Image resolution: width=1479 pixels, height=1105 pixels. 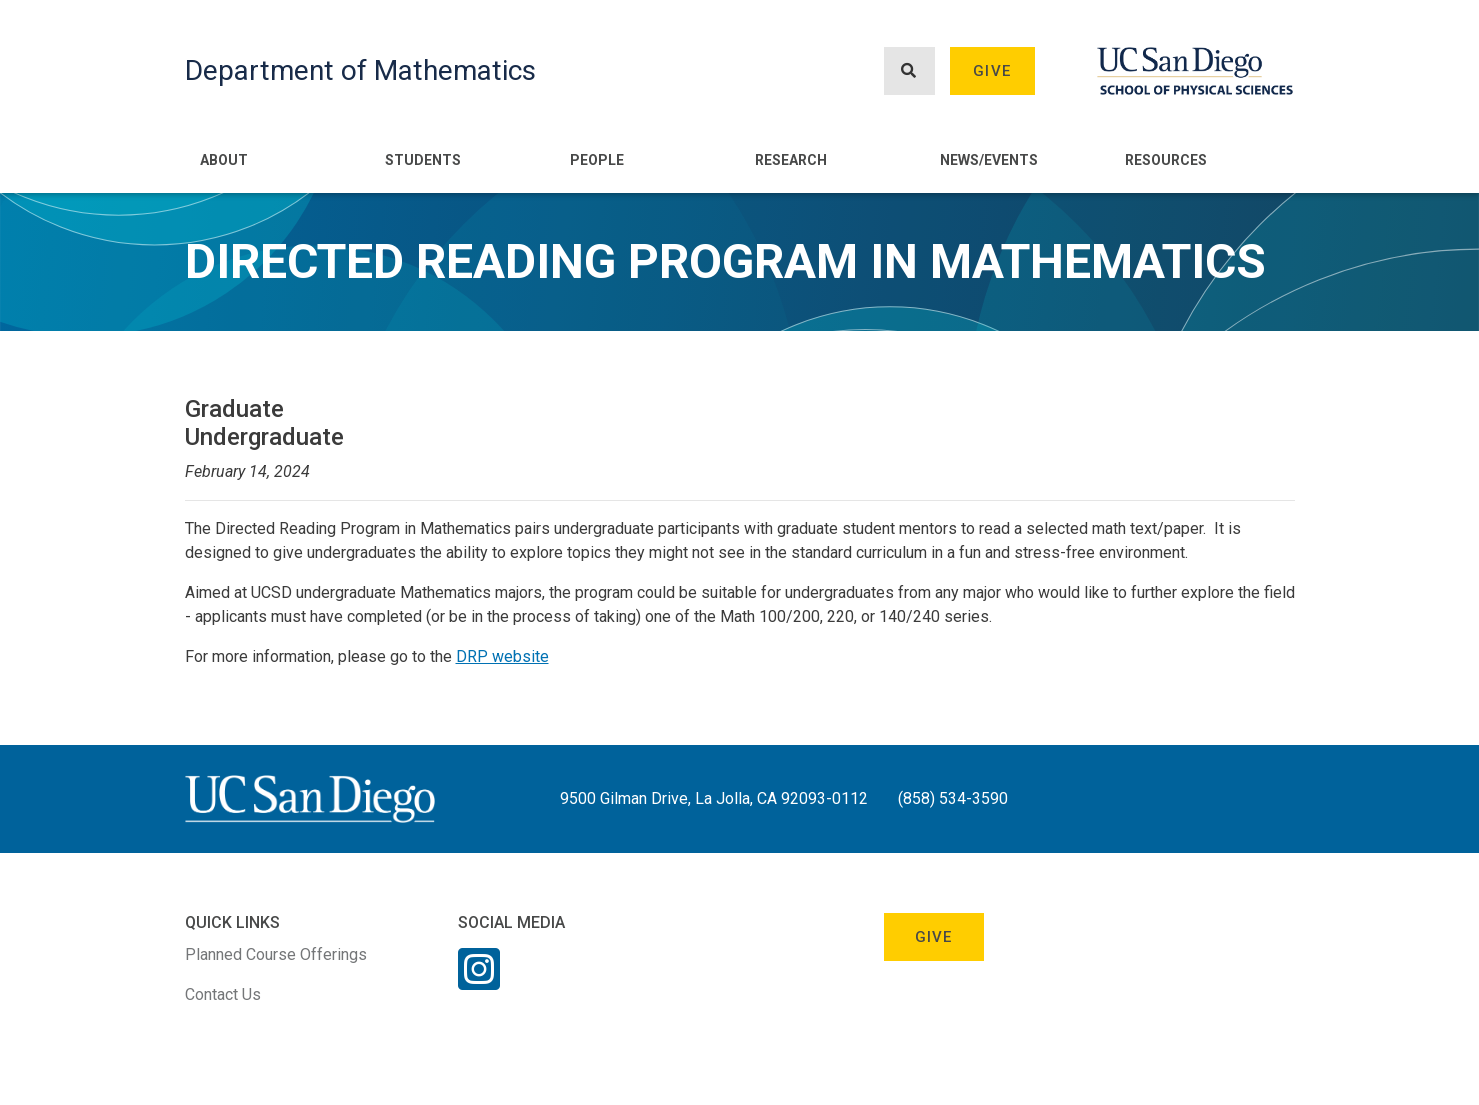 What do you see at coordinates (360, 70) in the screenshot?
I see `Department of Mathematics` at bounding box center [360, 70].